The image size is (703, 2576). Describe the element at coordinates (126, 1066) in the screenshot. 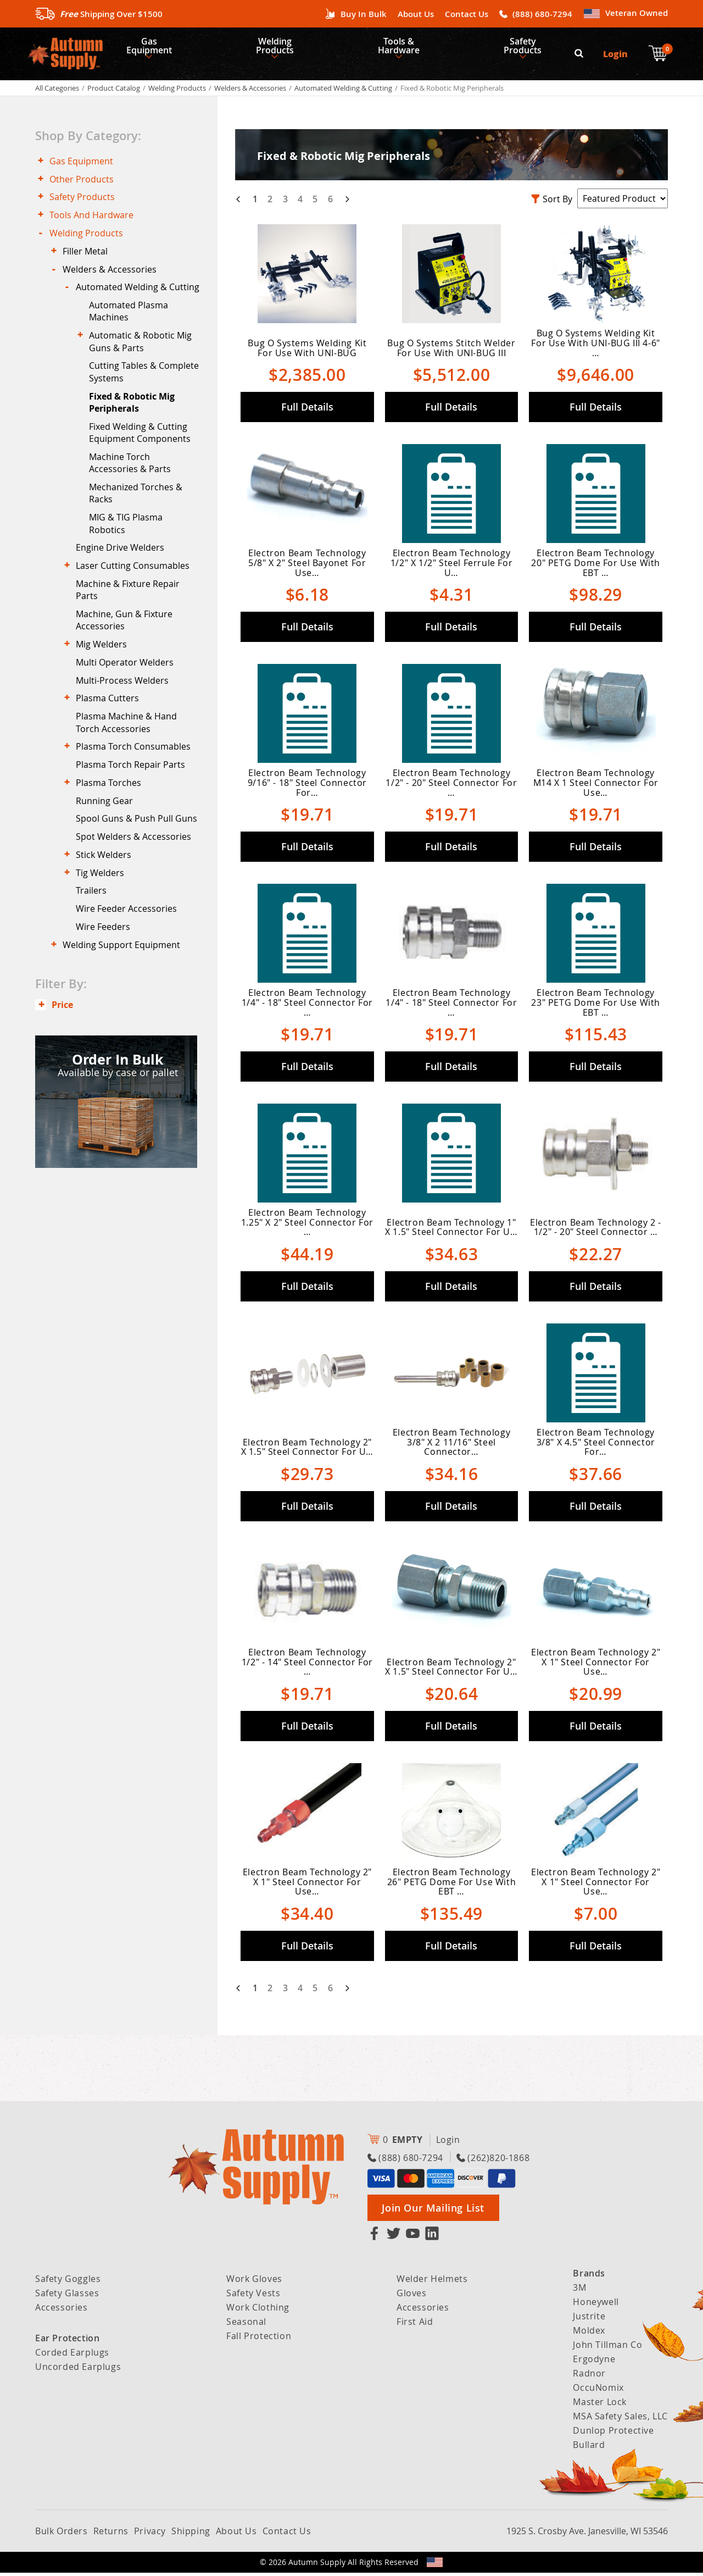

I see `Welding Support Equipment` at that location.